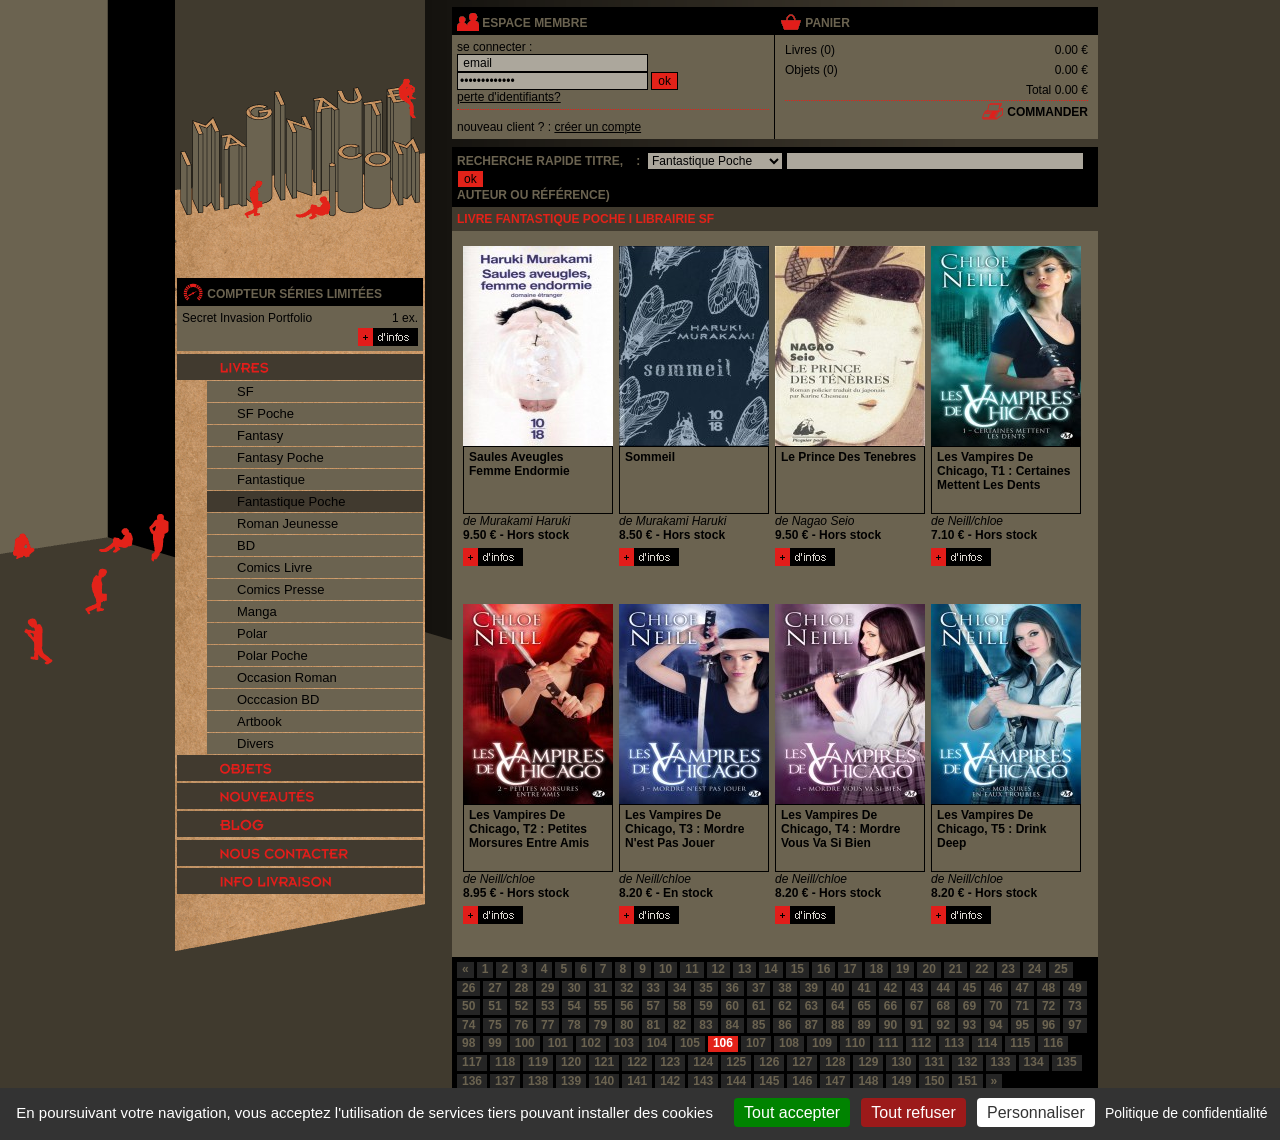 The height and width of the screenshot is (1140, 1280). I want to click on 87, so click(811, 1025).